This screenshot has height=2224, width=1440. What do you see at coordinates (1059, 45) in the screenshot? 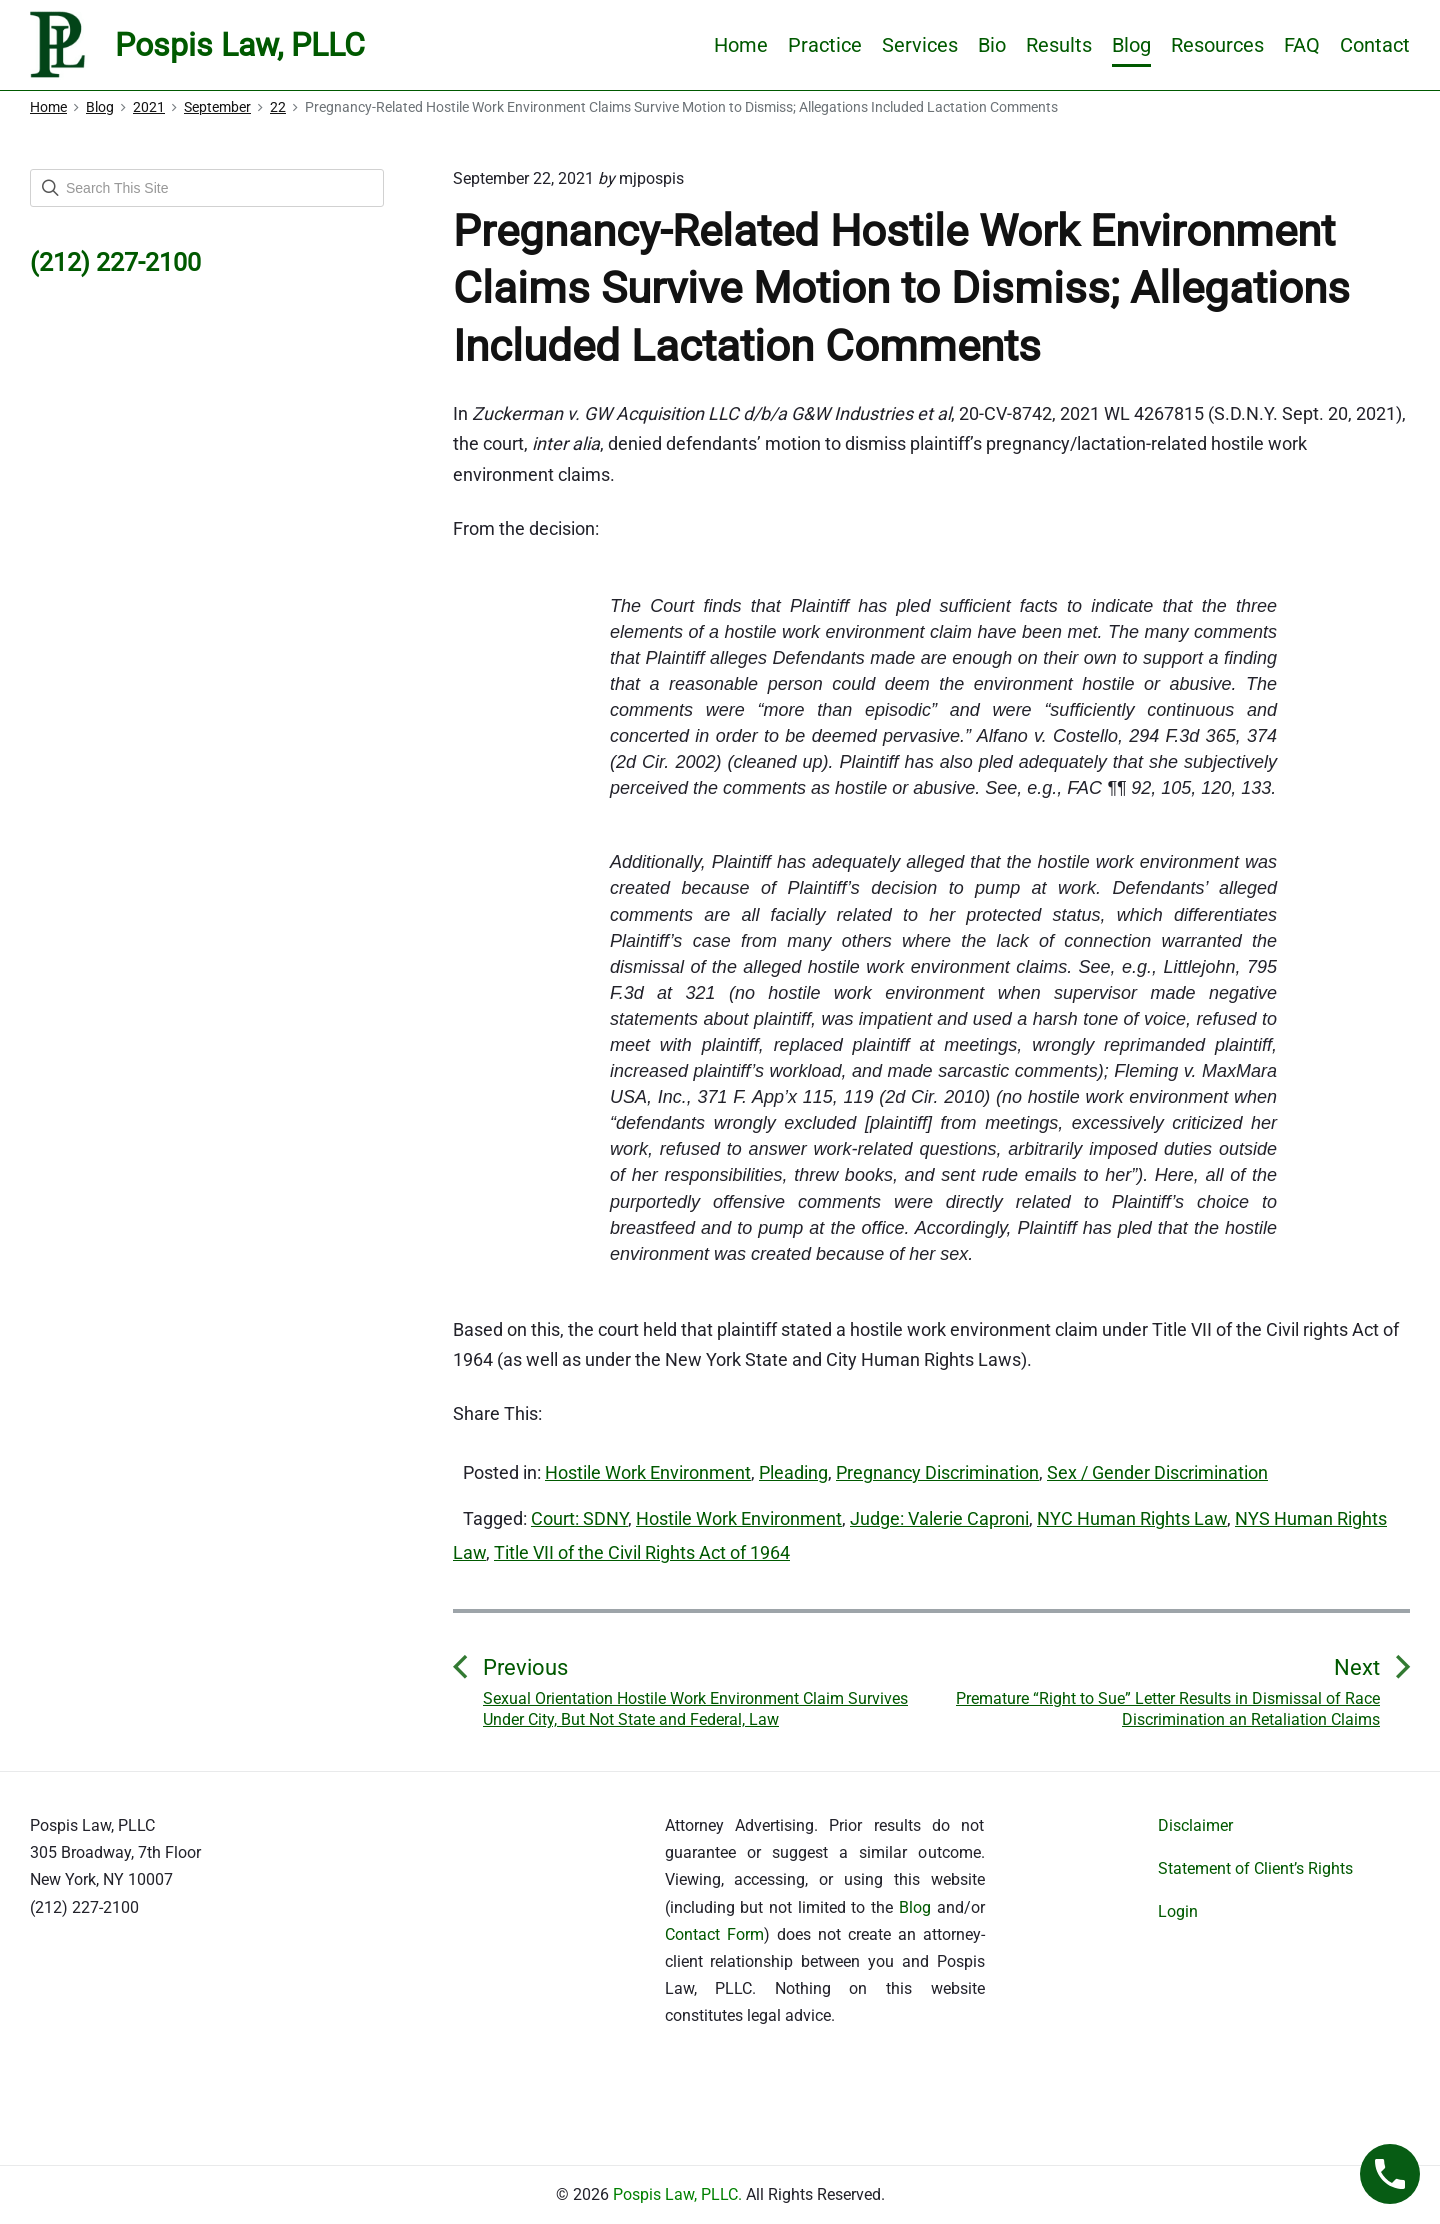
I see `Results` at bounding box center [1059, 45].